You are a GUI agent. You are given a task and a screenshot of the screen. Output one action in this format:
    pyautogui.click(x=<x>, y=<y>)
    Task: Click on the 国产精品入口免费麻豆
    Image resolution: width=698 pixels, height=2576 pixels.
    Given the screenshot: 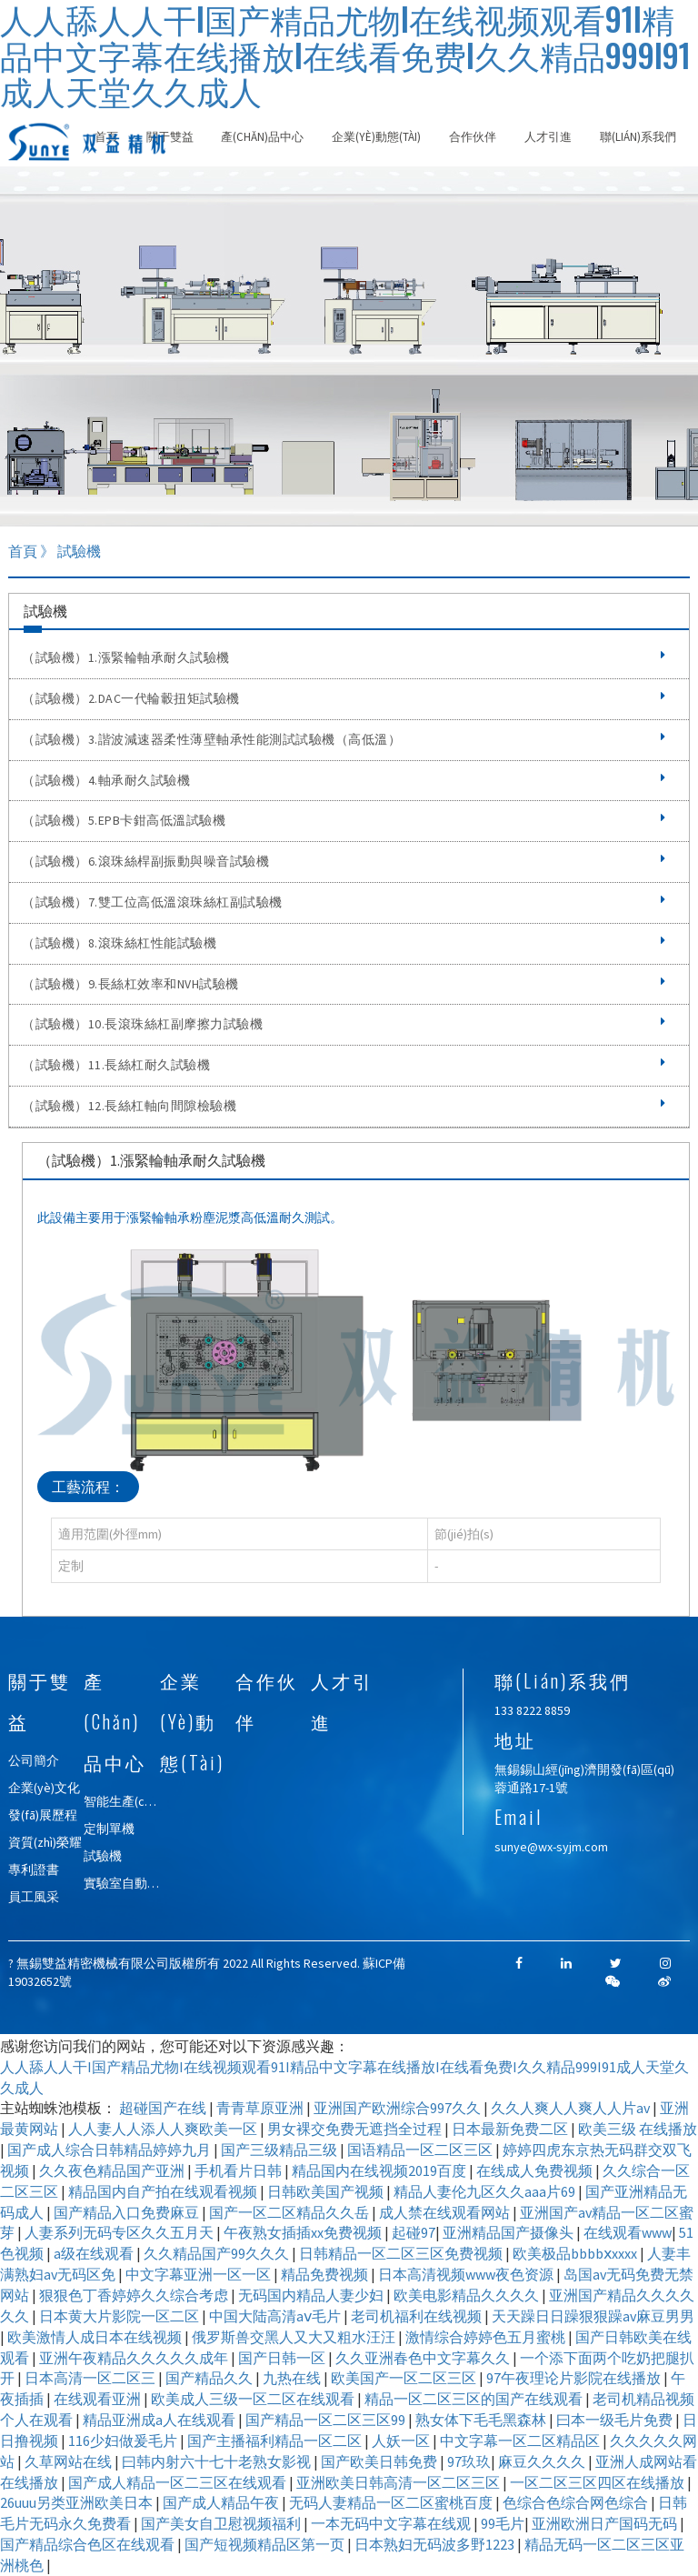 What is the action you would take?
    pyautogui.click(x=128, y=2212)
    